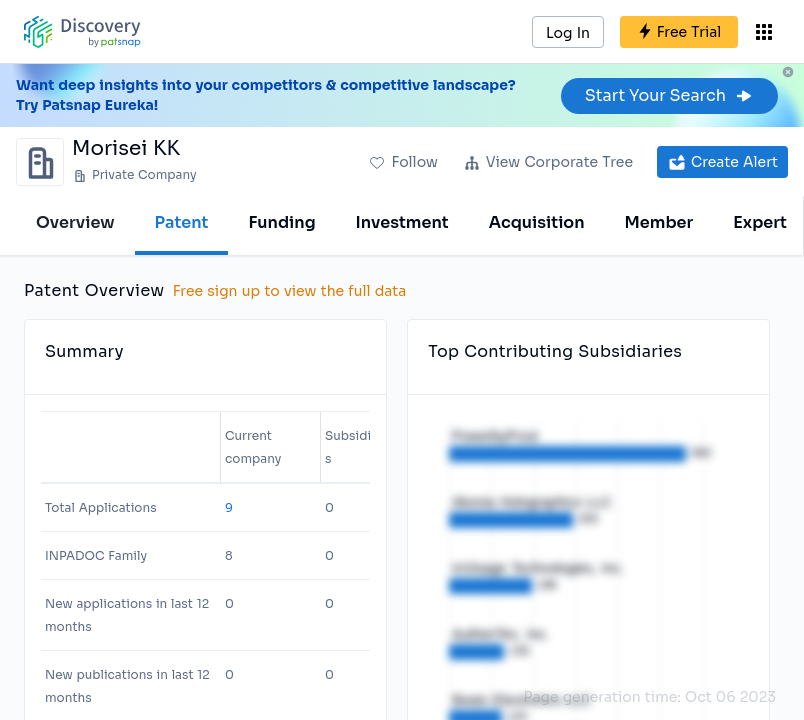 Image resolution: width=804 pixels, height=720 pixels. I want to click on Overview, so click(75, 222).